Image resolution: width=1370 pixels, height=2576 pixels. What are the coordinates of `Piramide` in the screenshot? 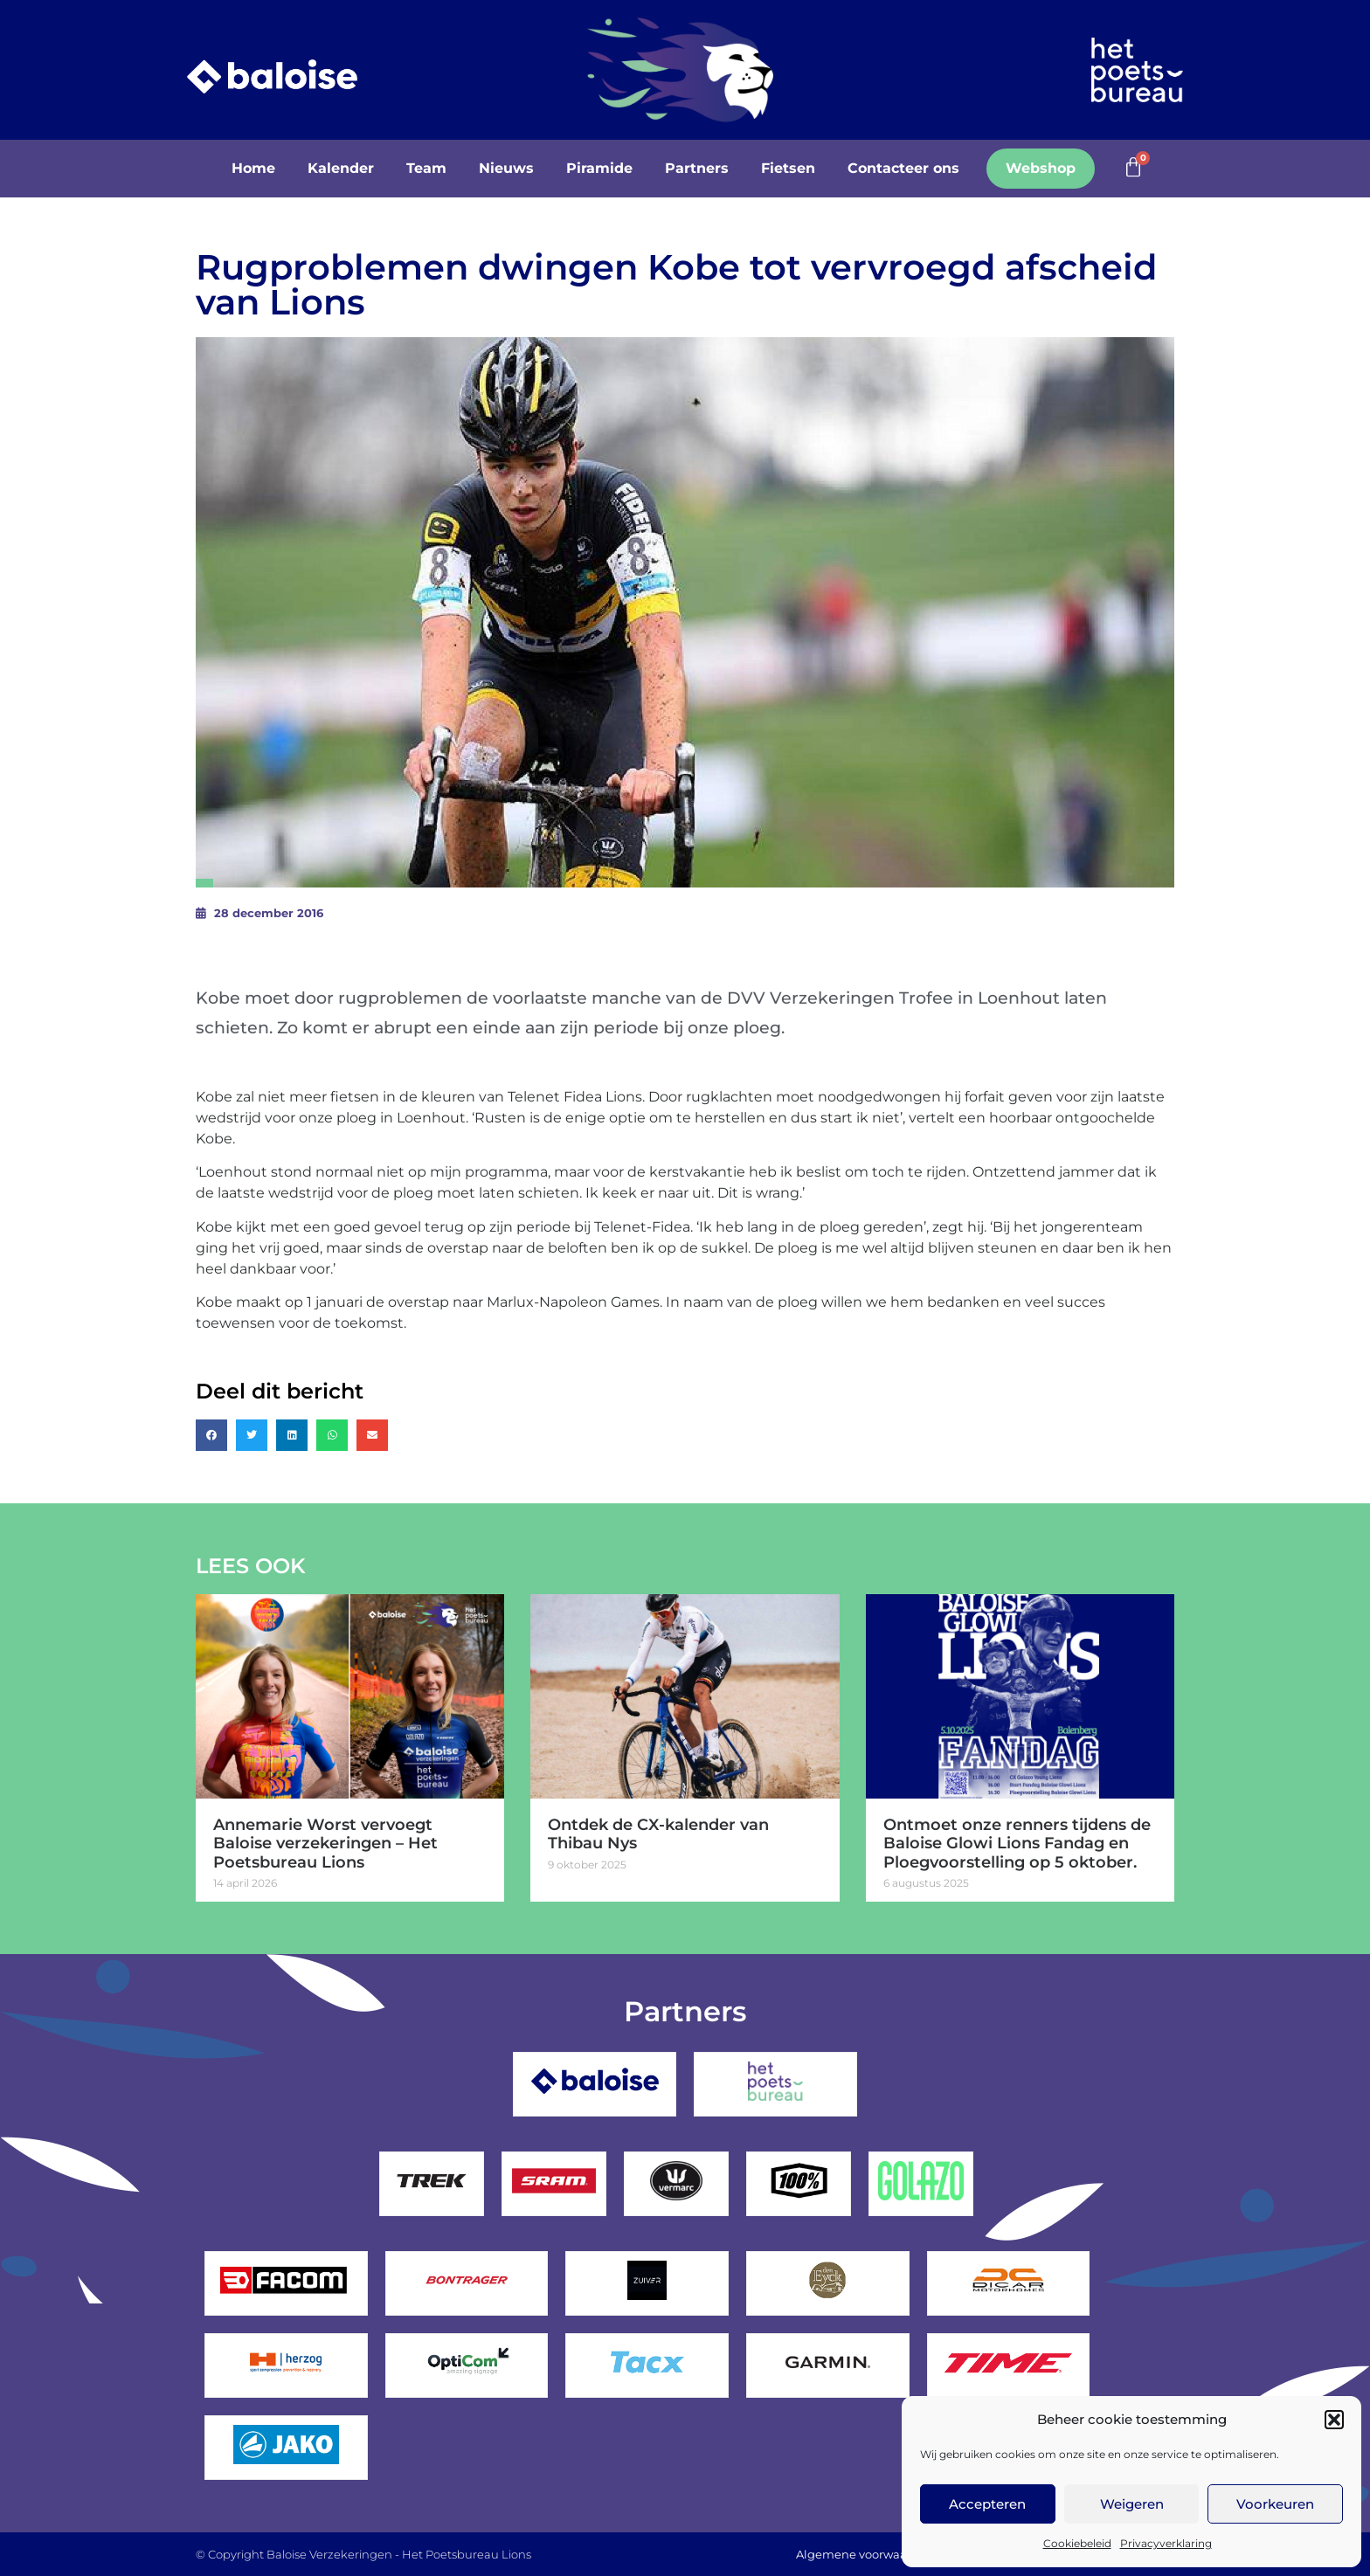 It's located at (599, 168).